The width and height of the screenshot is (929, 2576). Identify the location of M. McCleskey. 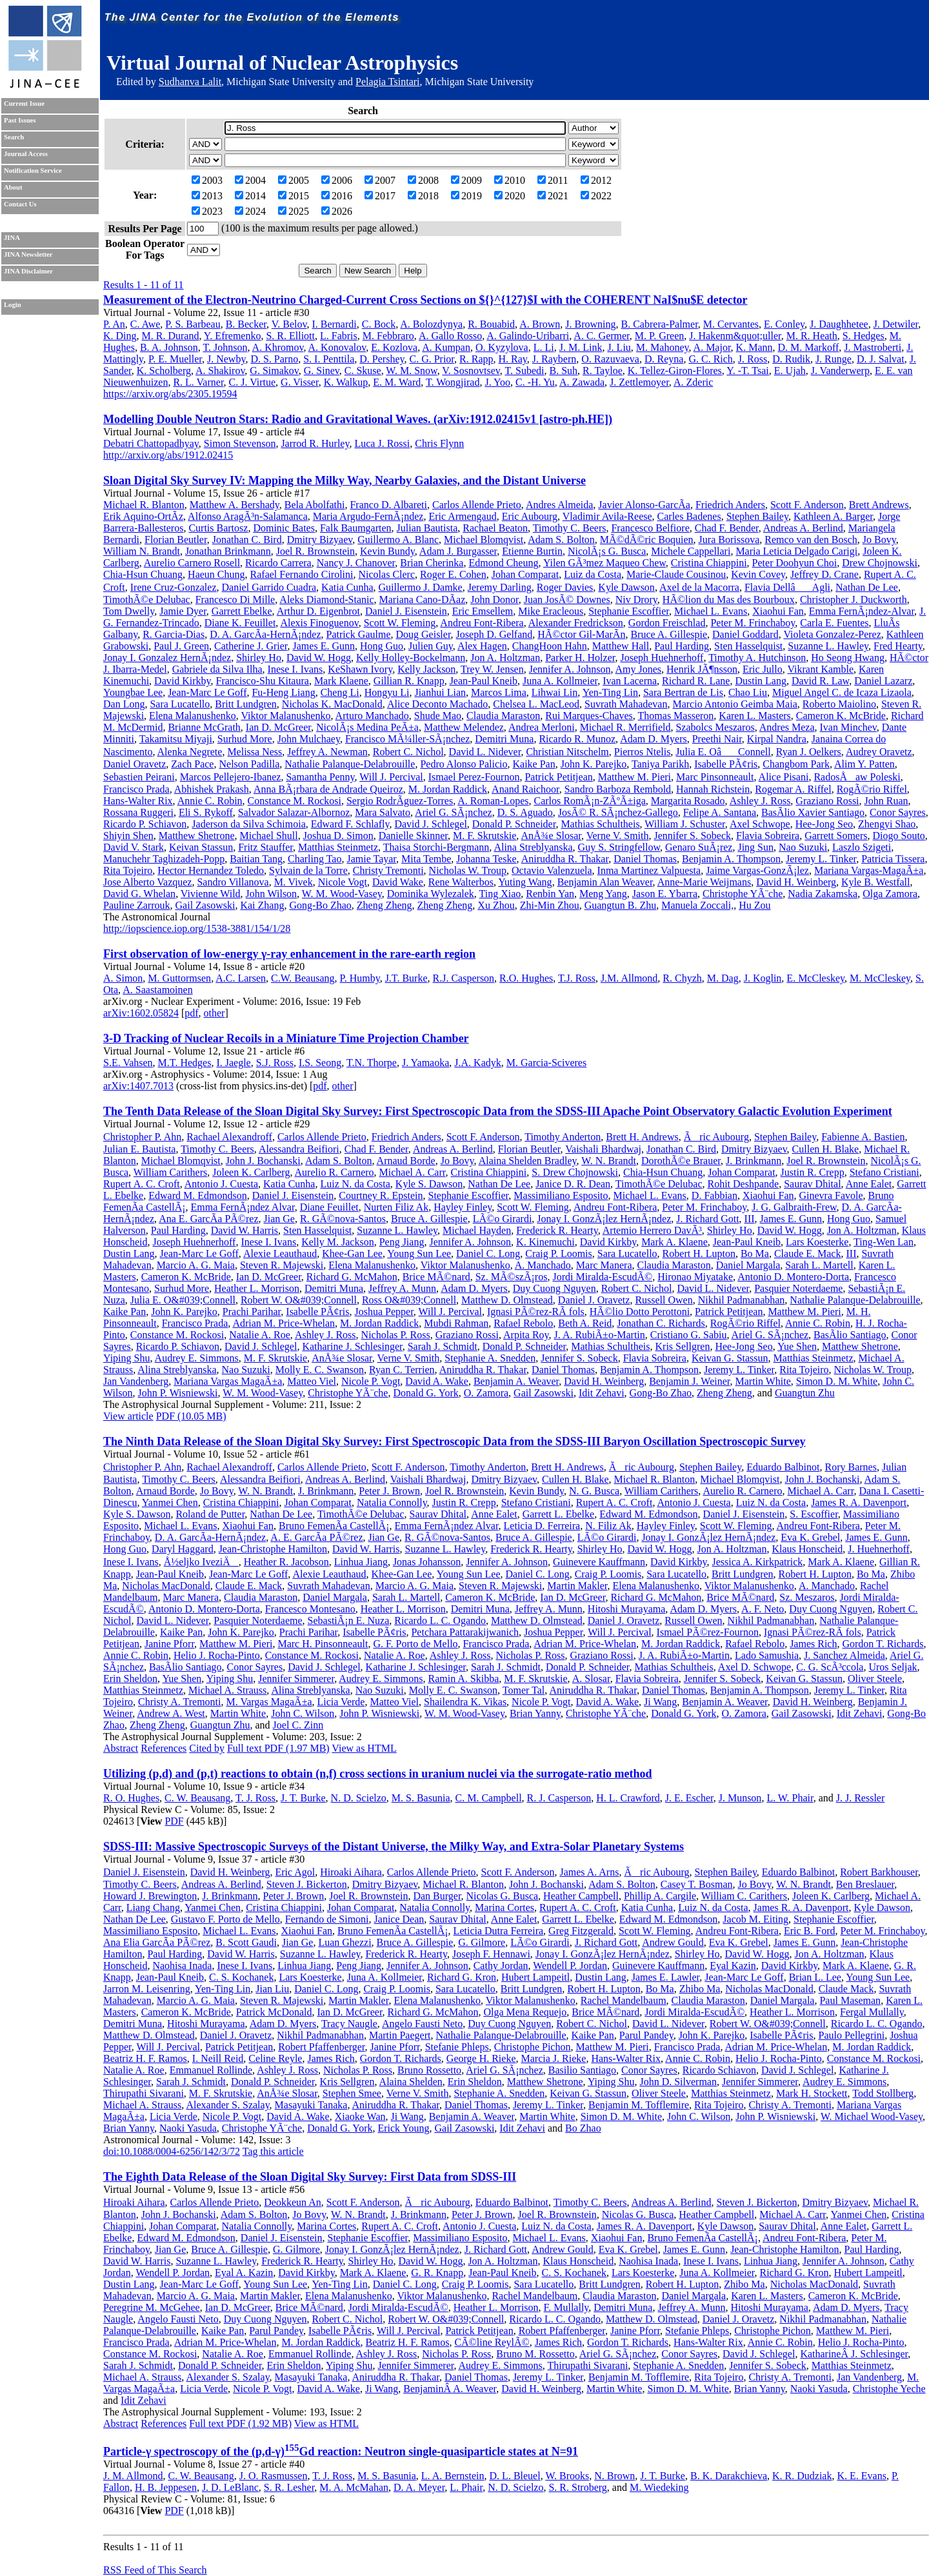
(880, 978).